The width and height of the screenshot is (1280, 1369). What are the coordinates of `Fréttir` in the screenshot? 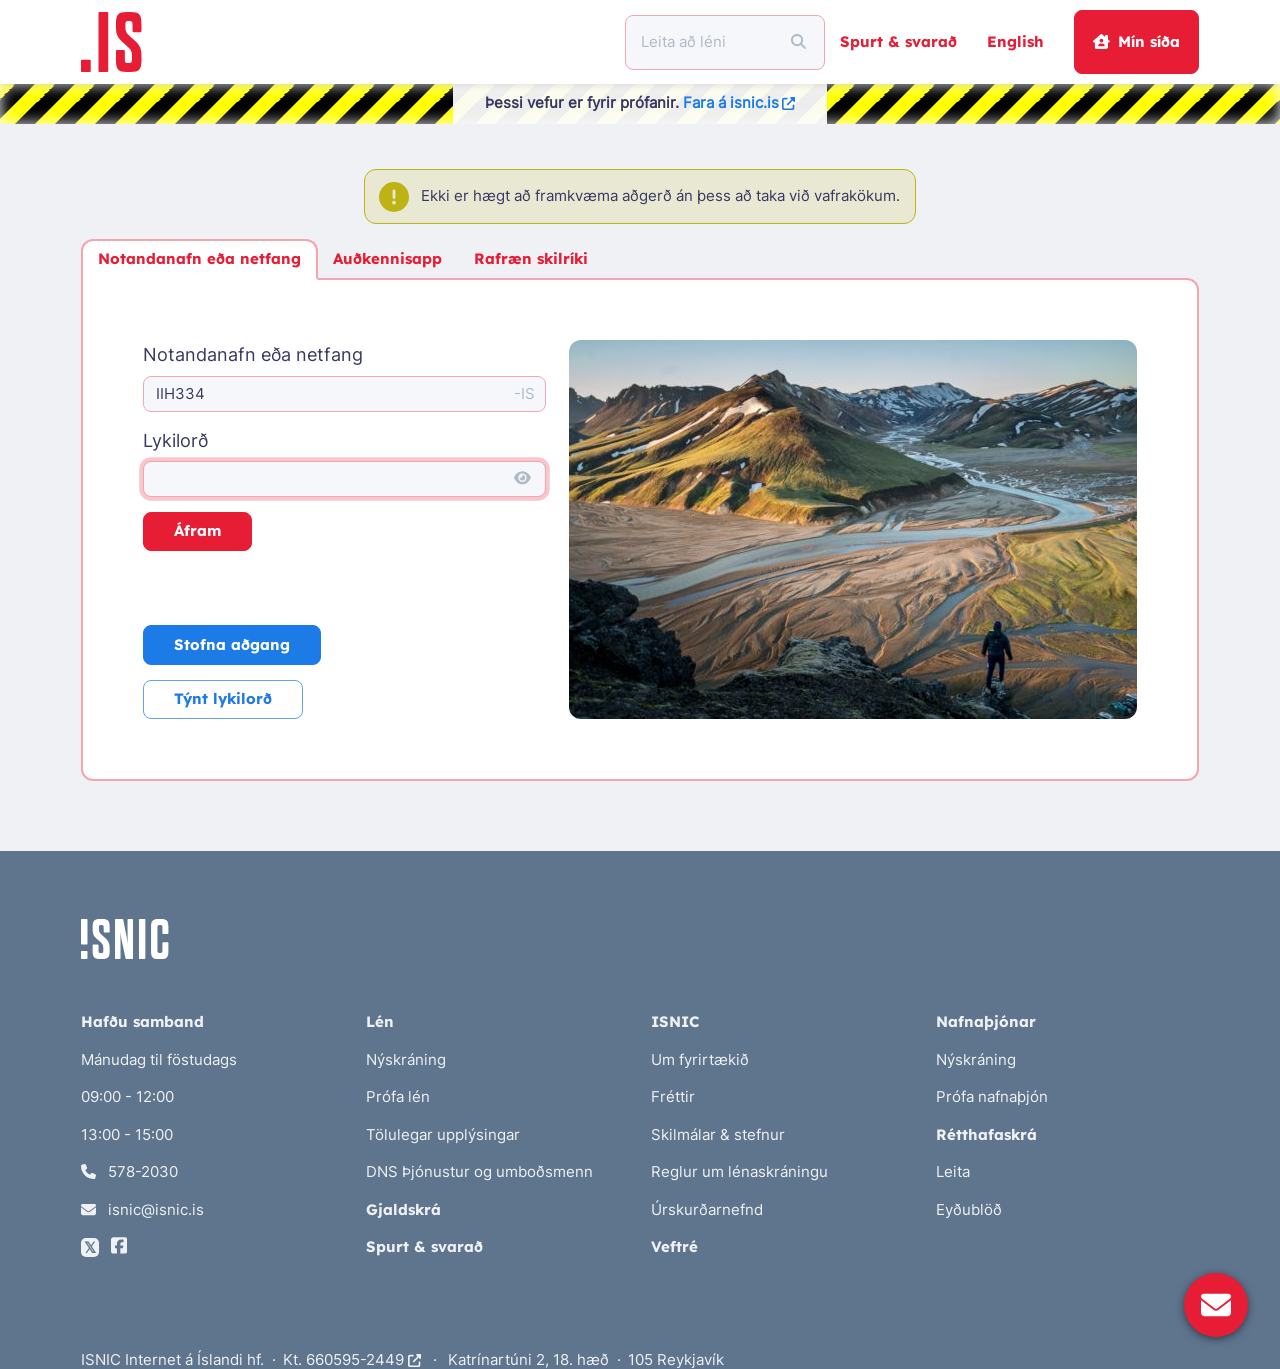 It's located at (673, 1096).